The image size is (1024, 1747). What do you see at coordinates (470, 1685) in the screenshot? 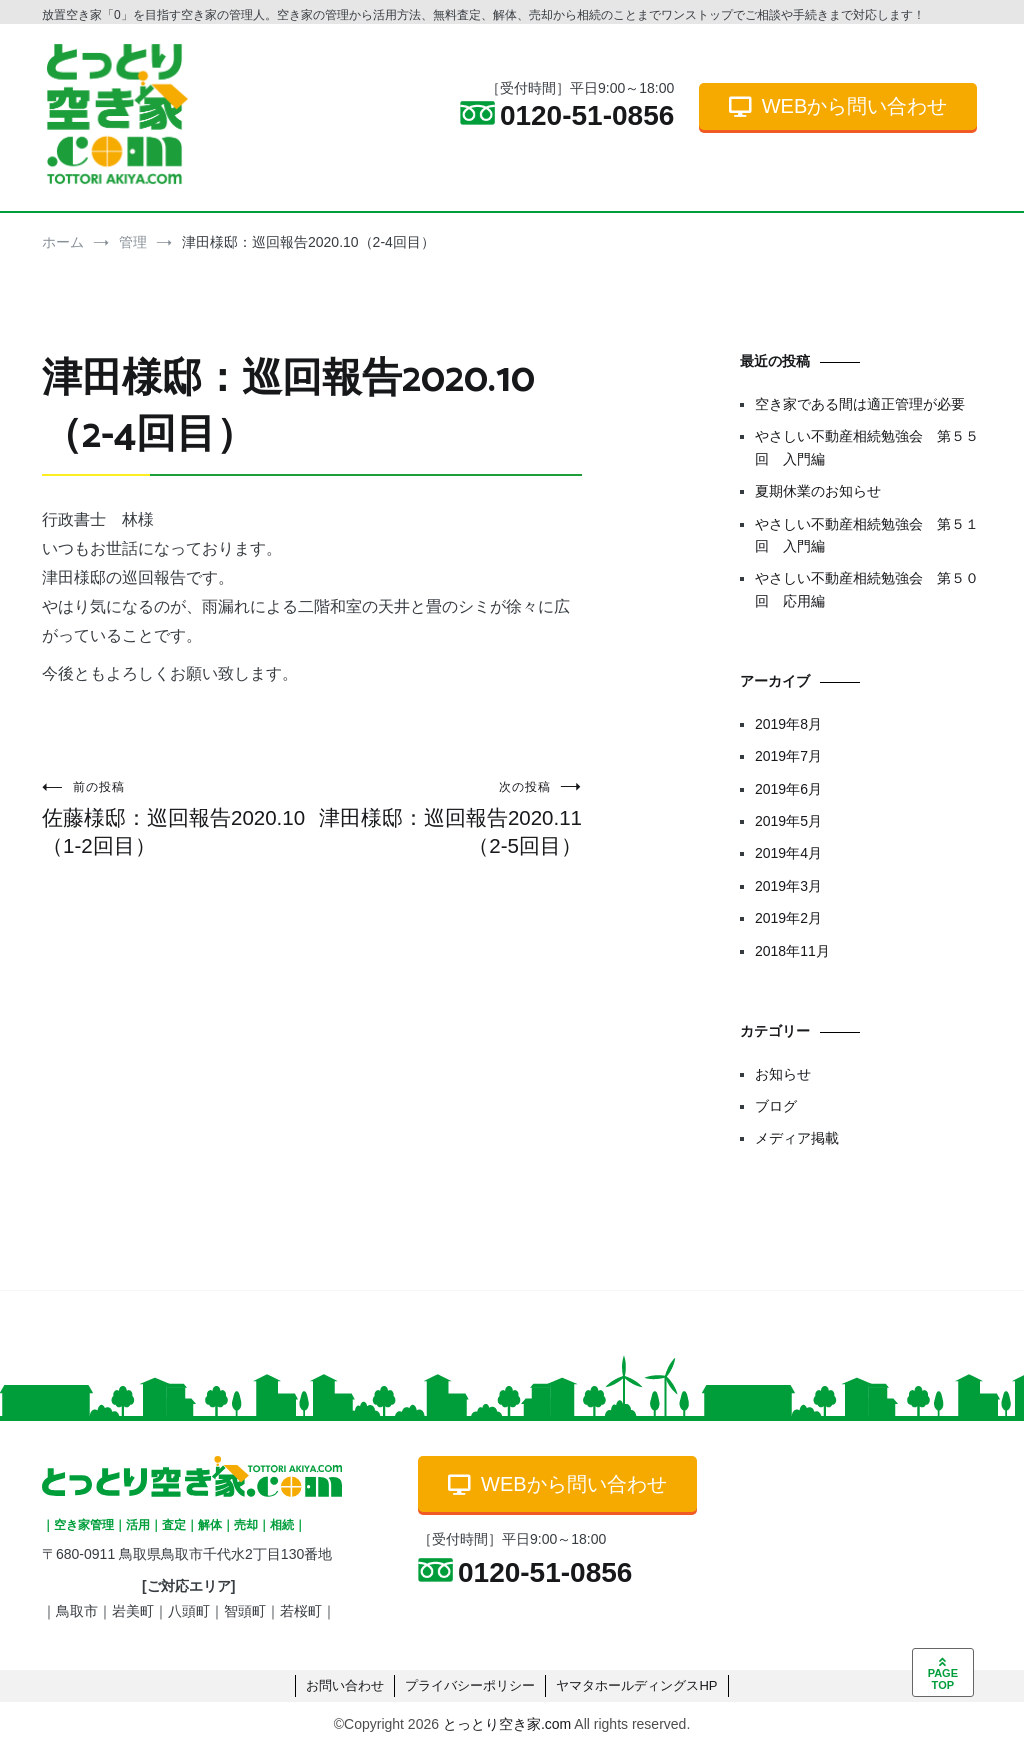
I see `プライバシーポリシー` at bounding box center [470, 1685].